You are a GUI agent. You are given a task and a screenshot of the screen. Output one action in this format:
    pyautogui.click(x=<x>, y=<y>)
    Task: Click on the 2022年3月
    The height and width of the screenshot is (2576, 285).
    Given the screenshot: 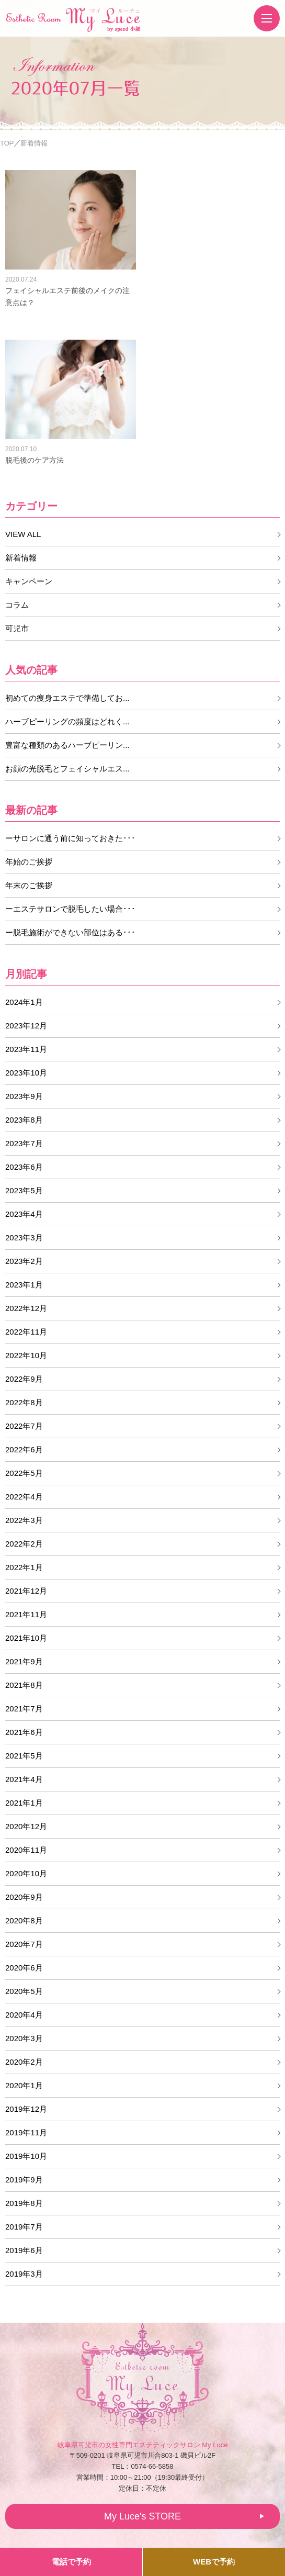 What is the action you would take?
    pyautogui.click(x=24, y=1520)
    